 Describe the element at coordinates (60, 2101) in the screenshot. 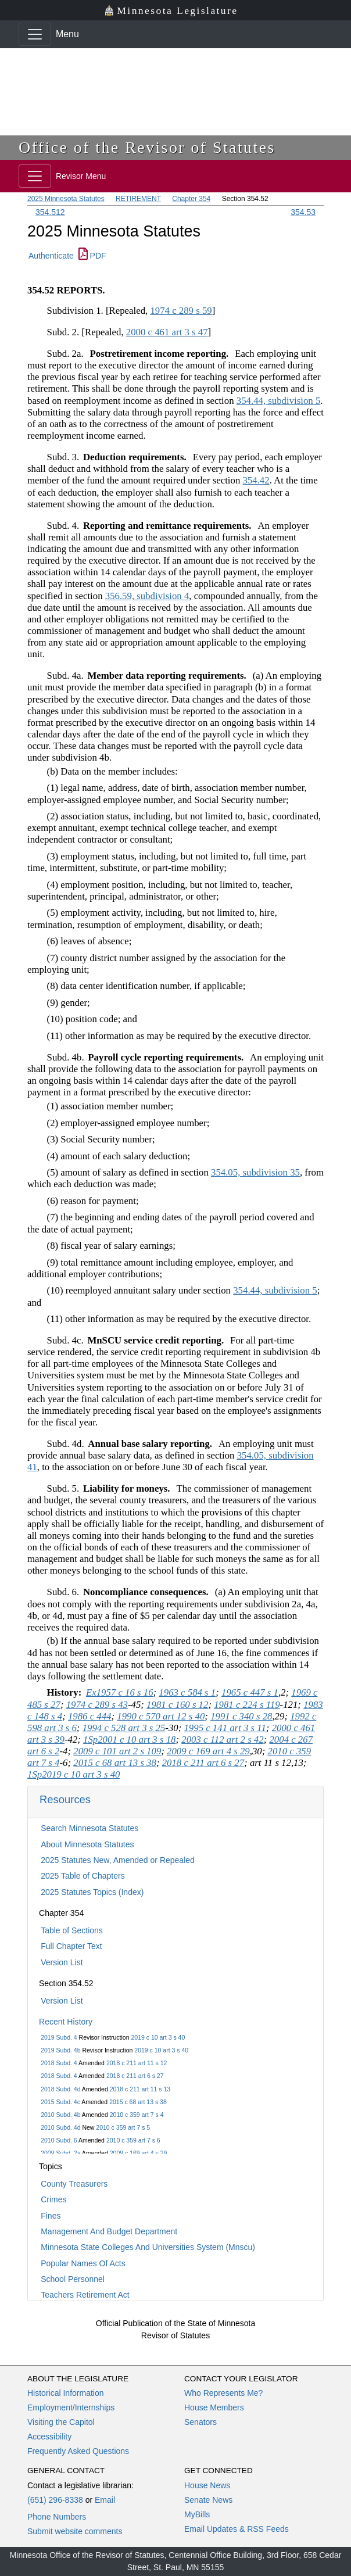

I see `2015 Subd. 4c` at that location.